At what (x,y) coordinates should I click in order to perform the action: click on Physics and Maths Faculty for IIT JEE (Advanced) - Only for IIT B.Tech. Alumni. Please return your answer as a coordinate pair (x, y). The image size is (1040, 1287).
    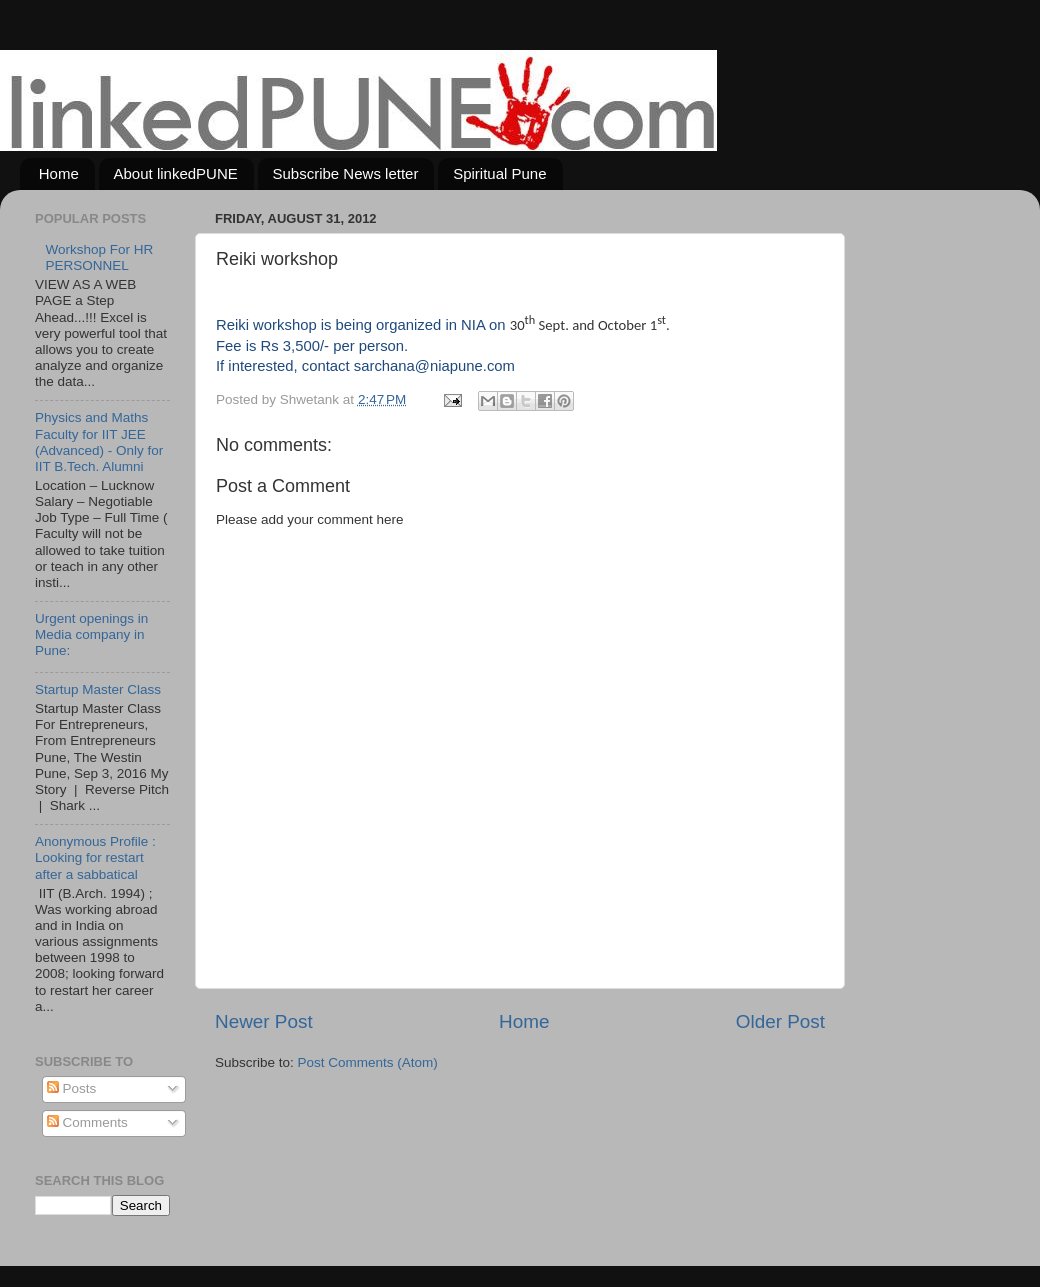
    Looking at the image, I should click on (99, 442).